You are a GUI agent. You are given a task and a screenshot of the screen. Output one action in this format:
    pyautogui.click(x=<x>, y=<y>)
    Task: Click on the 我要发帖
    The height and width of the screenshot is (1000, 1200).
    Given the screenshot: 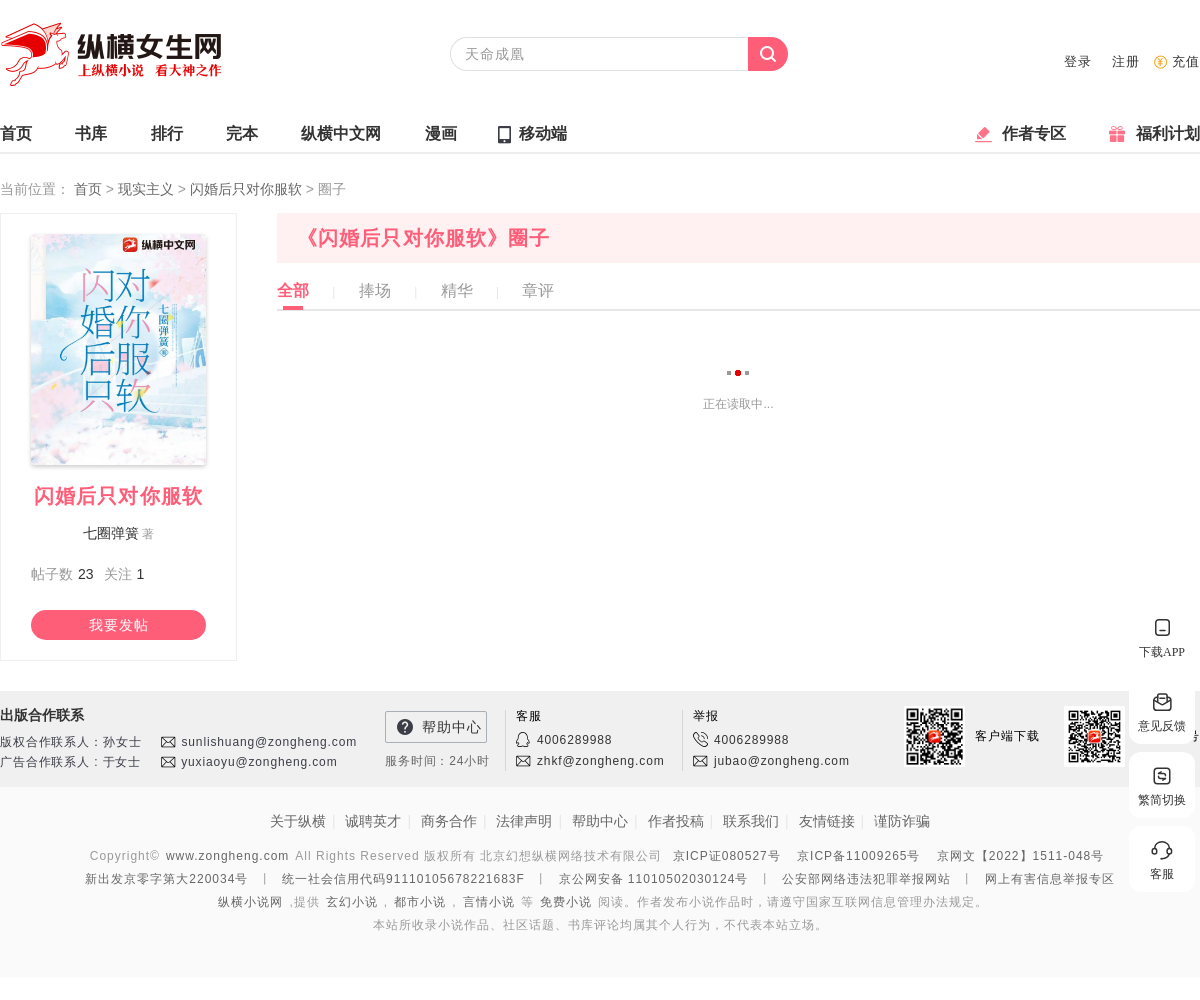 What is the action you would take?
    pyautogui.click(x=119, y=625)
    